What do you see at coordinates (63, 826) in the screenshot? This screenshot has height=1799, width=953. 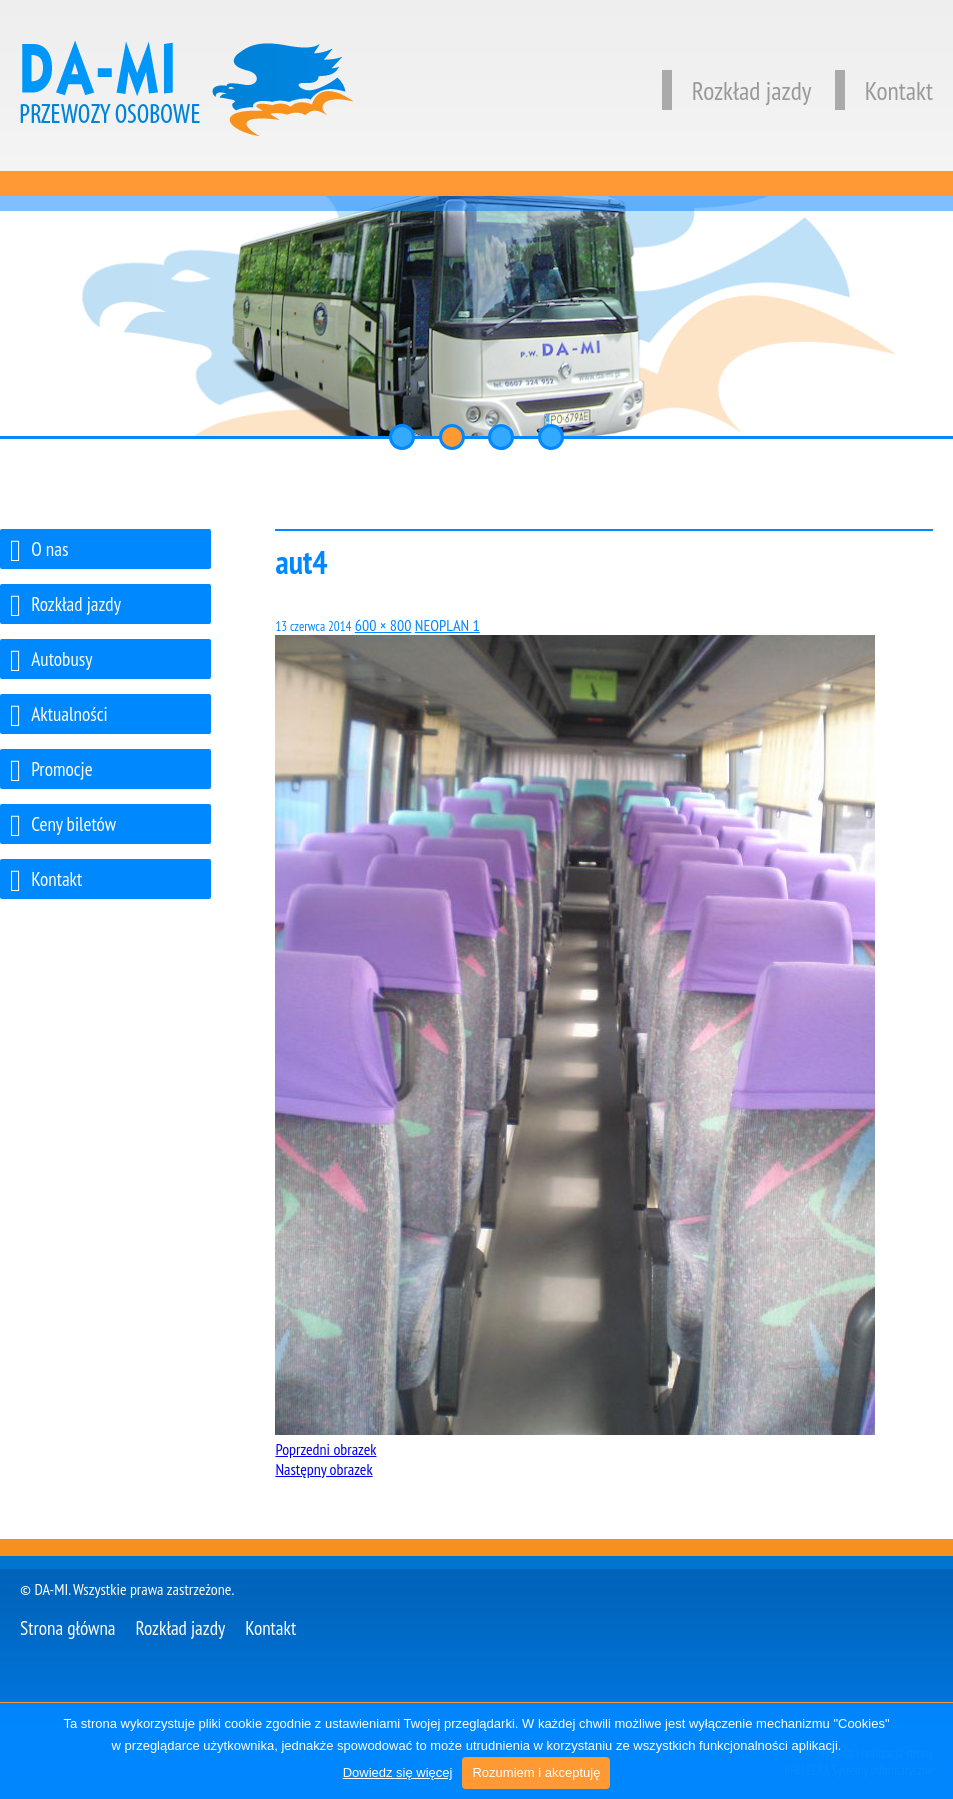 I see `Ceny biletów` at bounding box center [63, 826].